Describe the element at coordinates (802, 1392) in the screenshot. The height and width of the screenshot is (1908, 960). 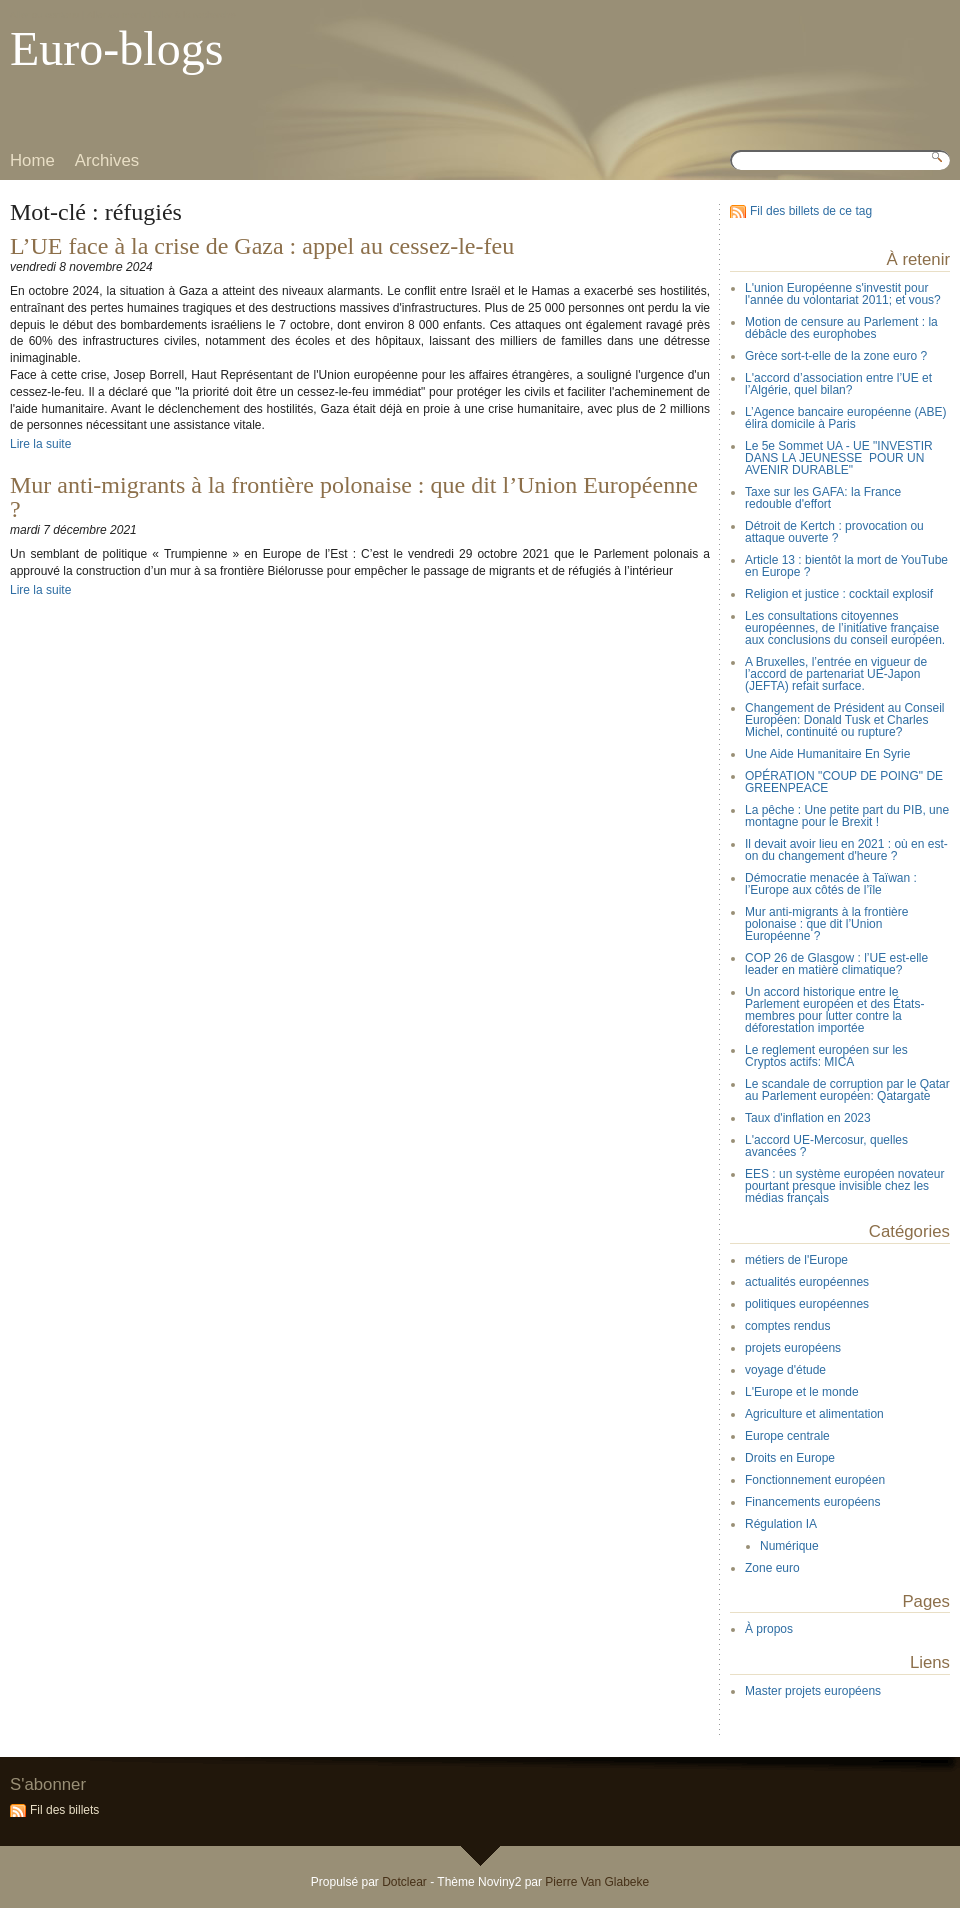
I see `L'Europe et le monde` at that location.